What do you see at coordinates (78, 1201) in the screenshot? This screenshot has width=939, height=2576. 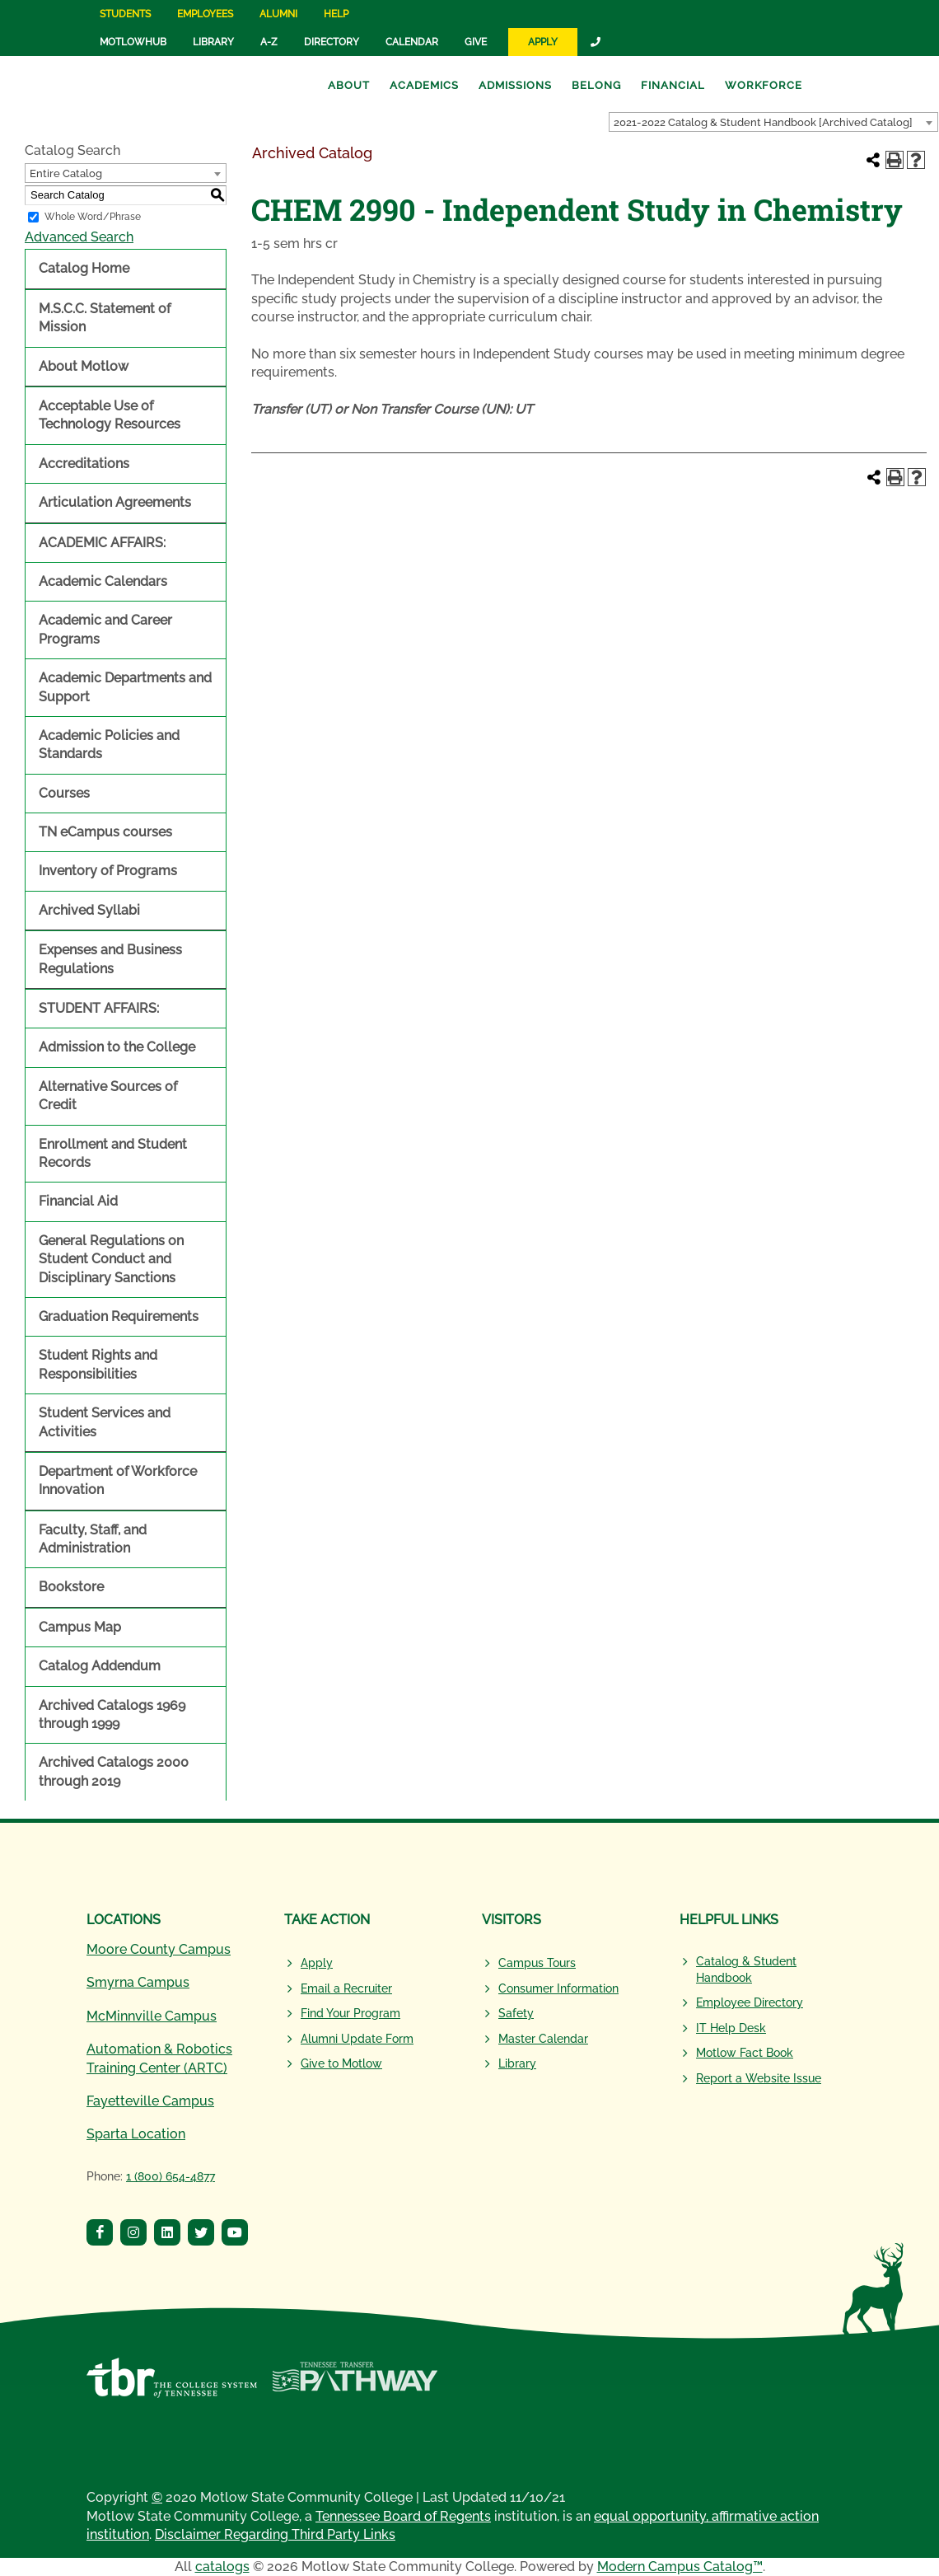 I see `Financial Aid` at bounding box center [78, 1201].